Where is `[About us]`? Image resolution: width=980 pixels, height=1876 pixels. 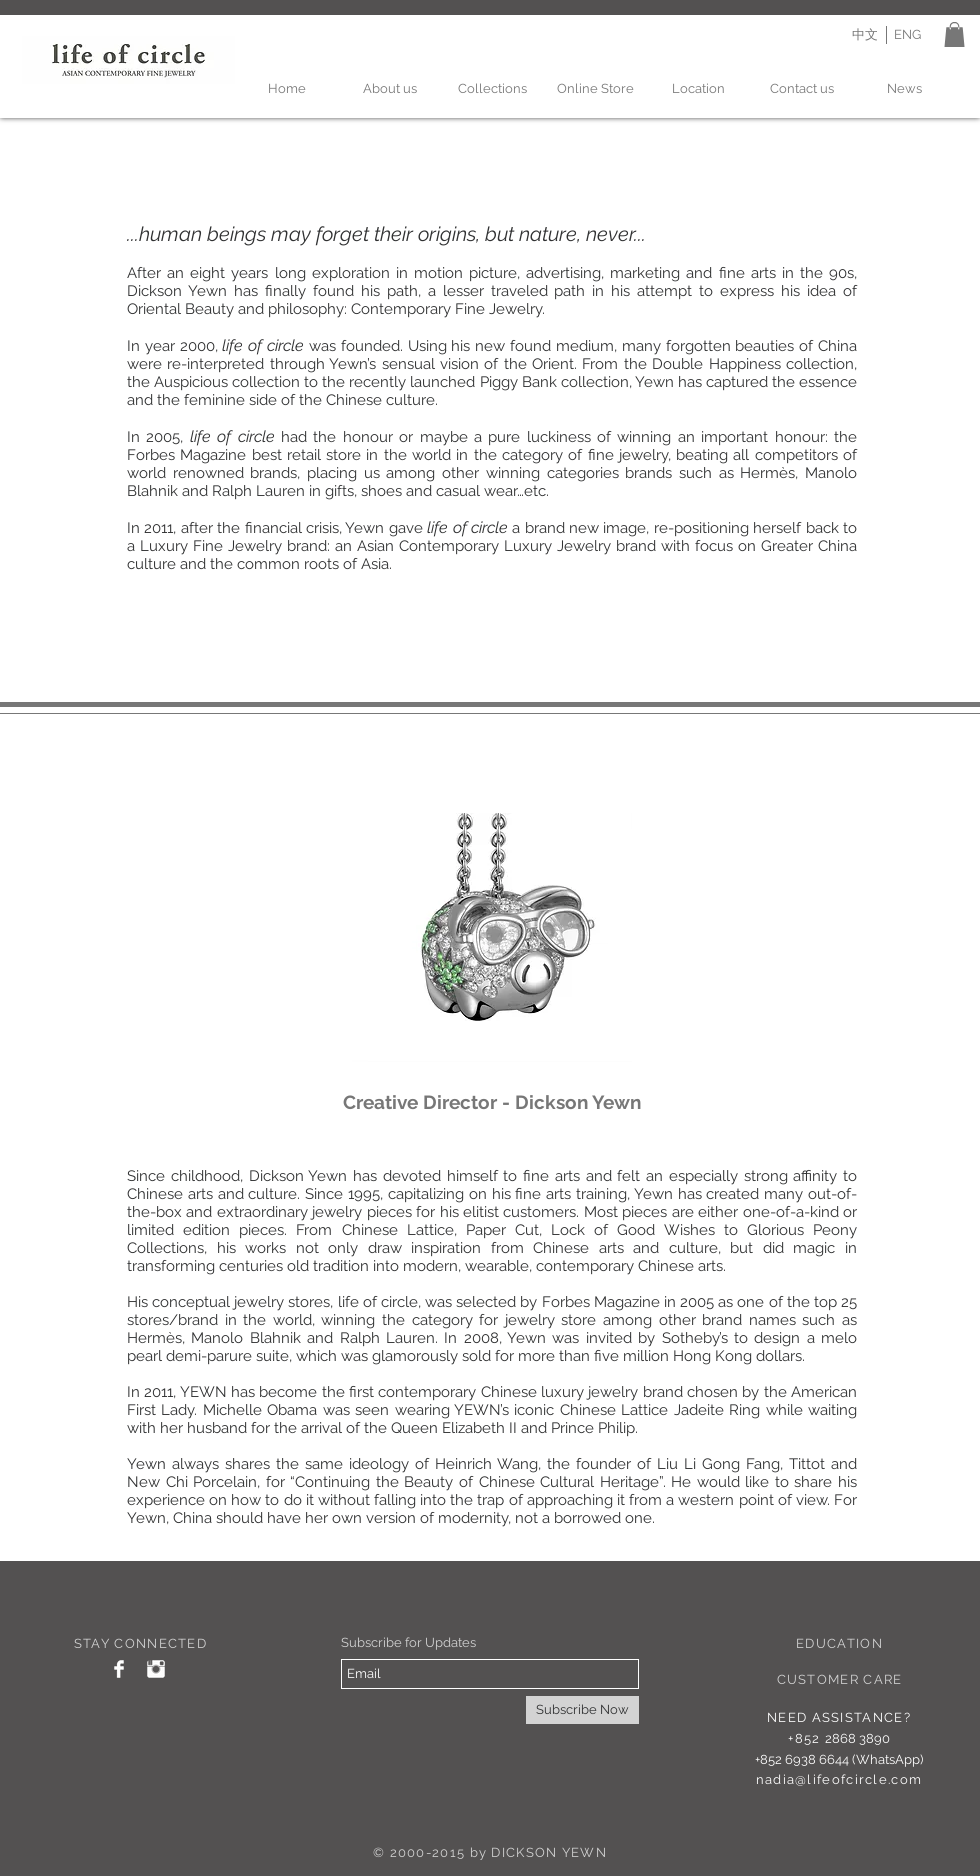
[About us] is located at coordinates (389, 89).